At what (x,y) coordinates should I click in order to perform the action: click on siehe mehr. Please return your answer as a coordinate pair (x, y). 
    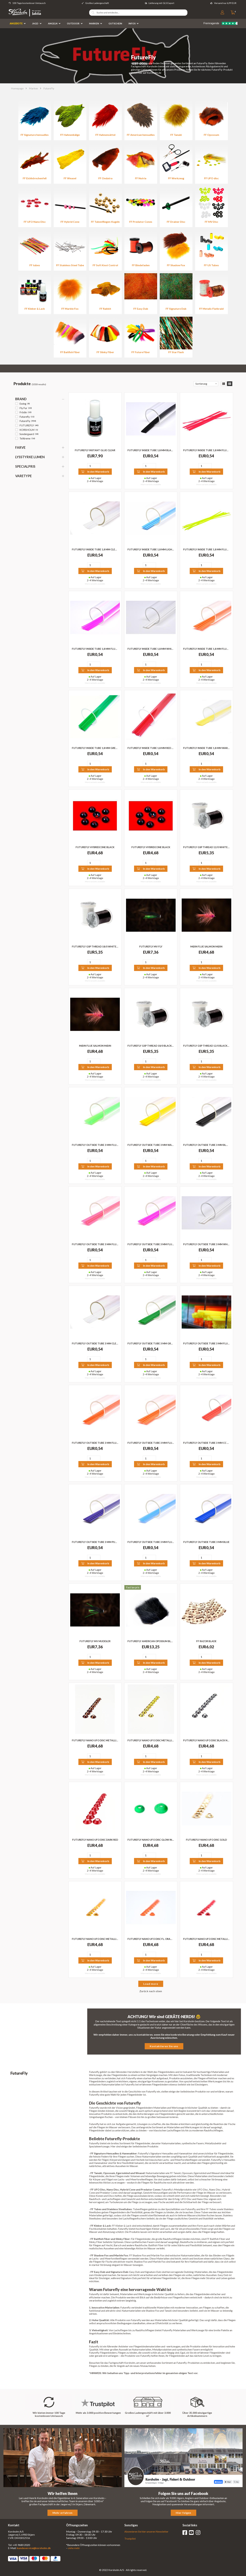
    Looking at the image, I should click on (74, 2548).